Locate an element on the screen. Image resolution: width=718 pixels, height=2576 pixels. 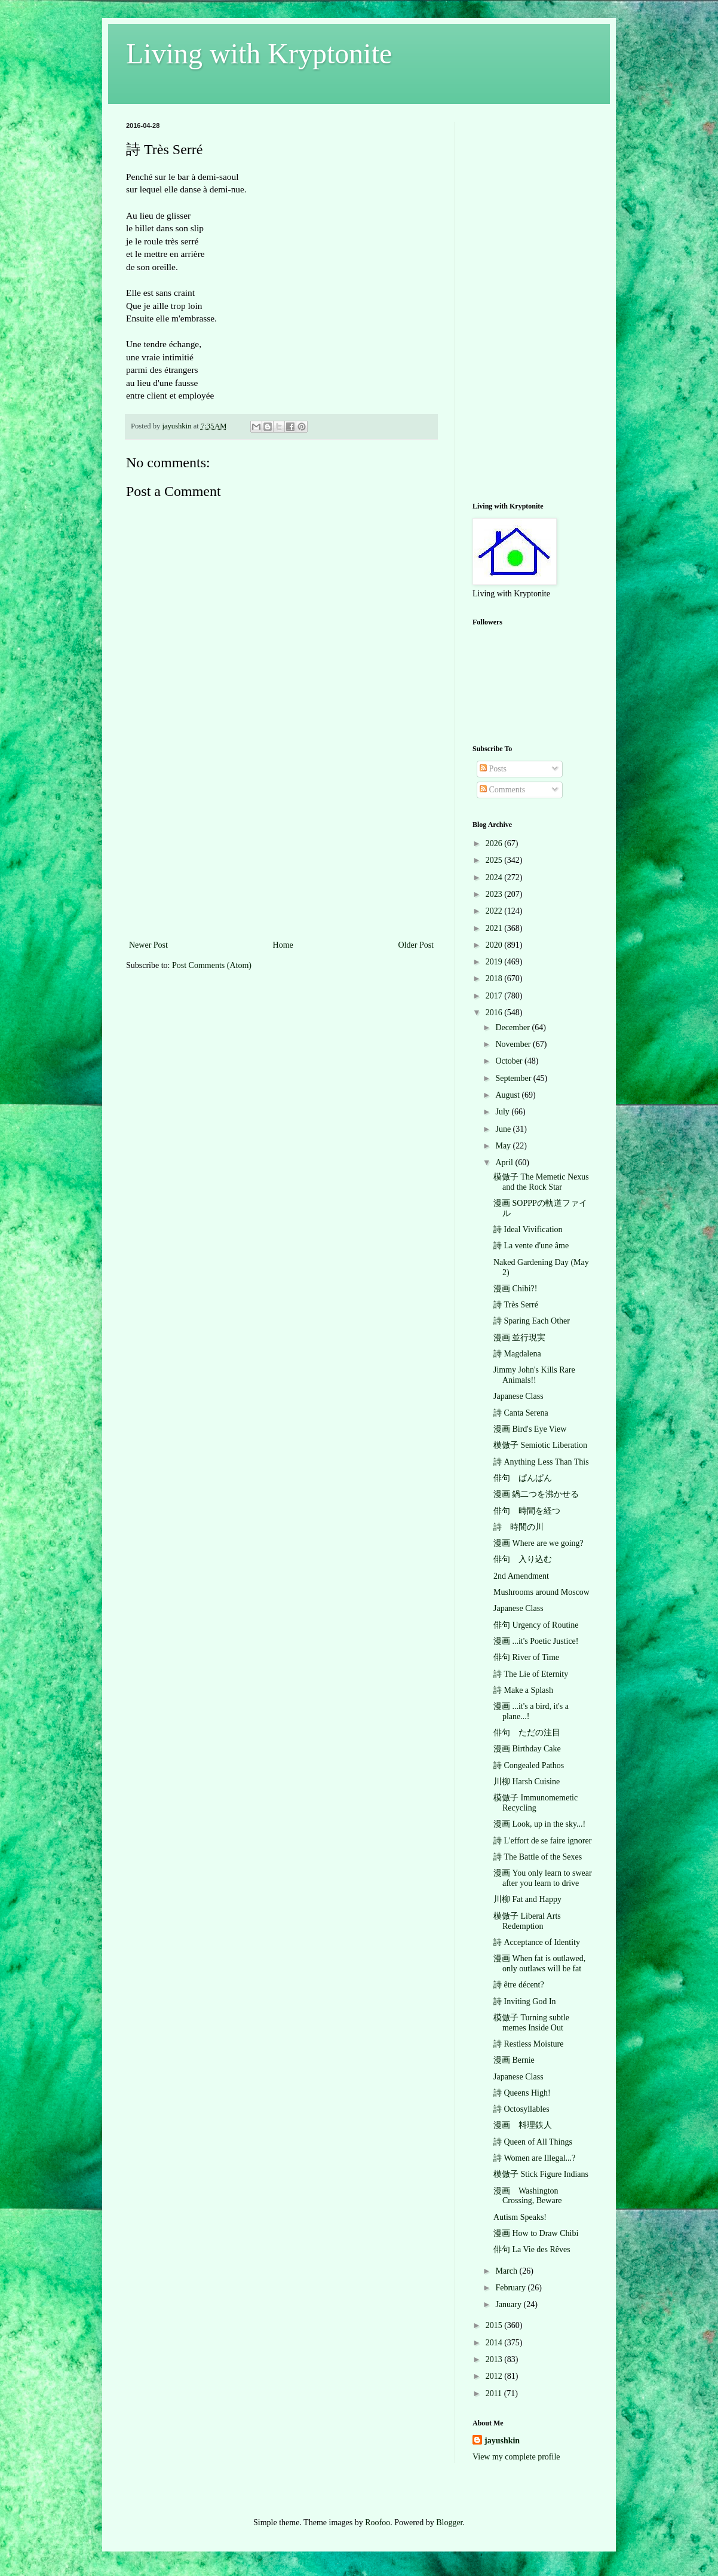
模倣子 The Memetic Nexus and the Rock Star is located at coordinates (541, 1181).